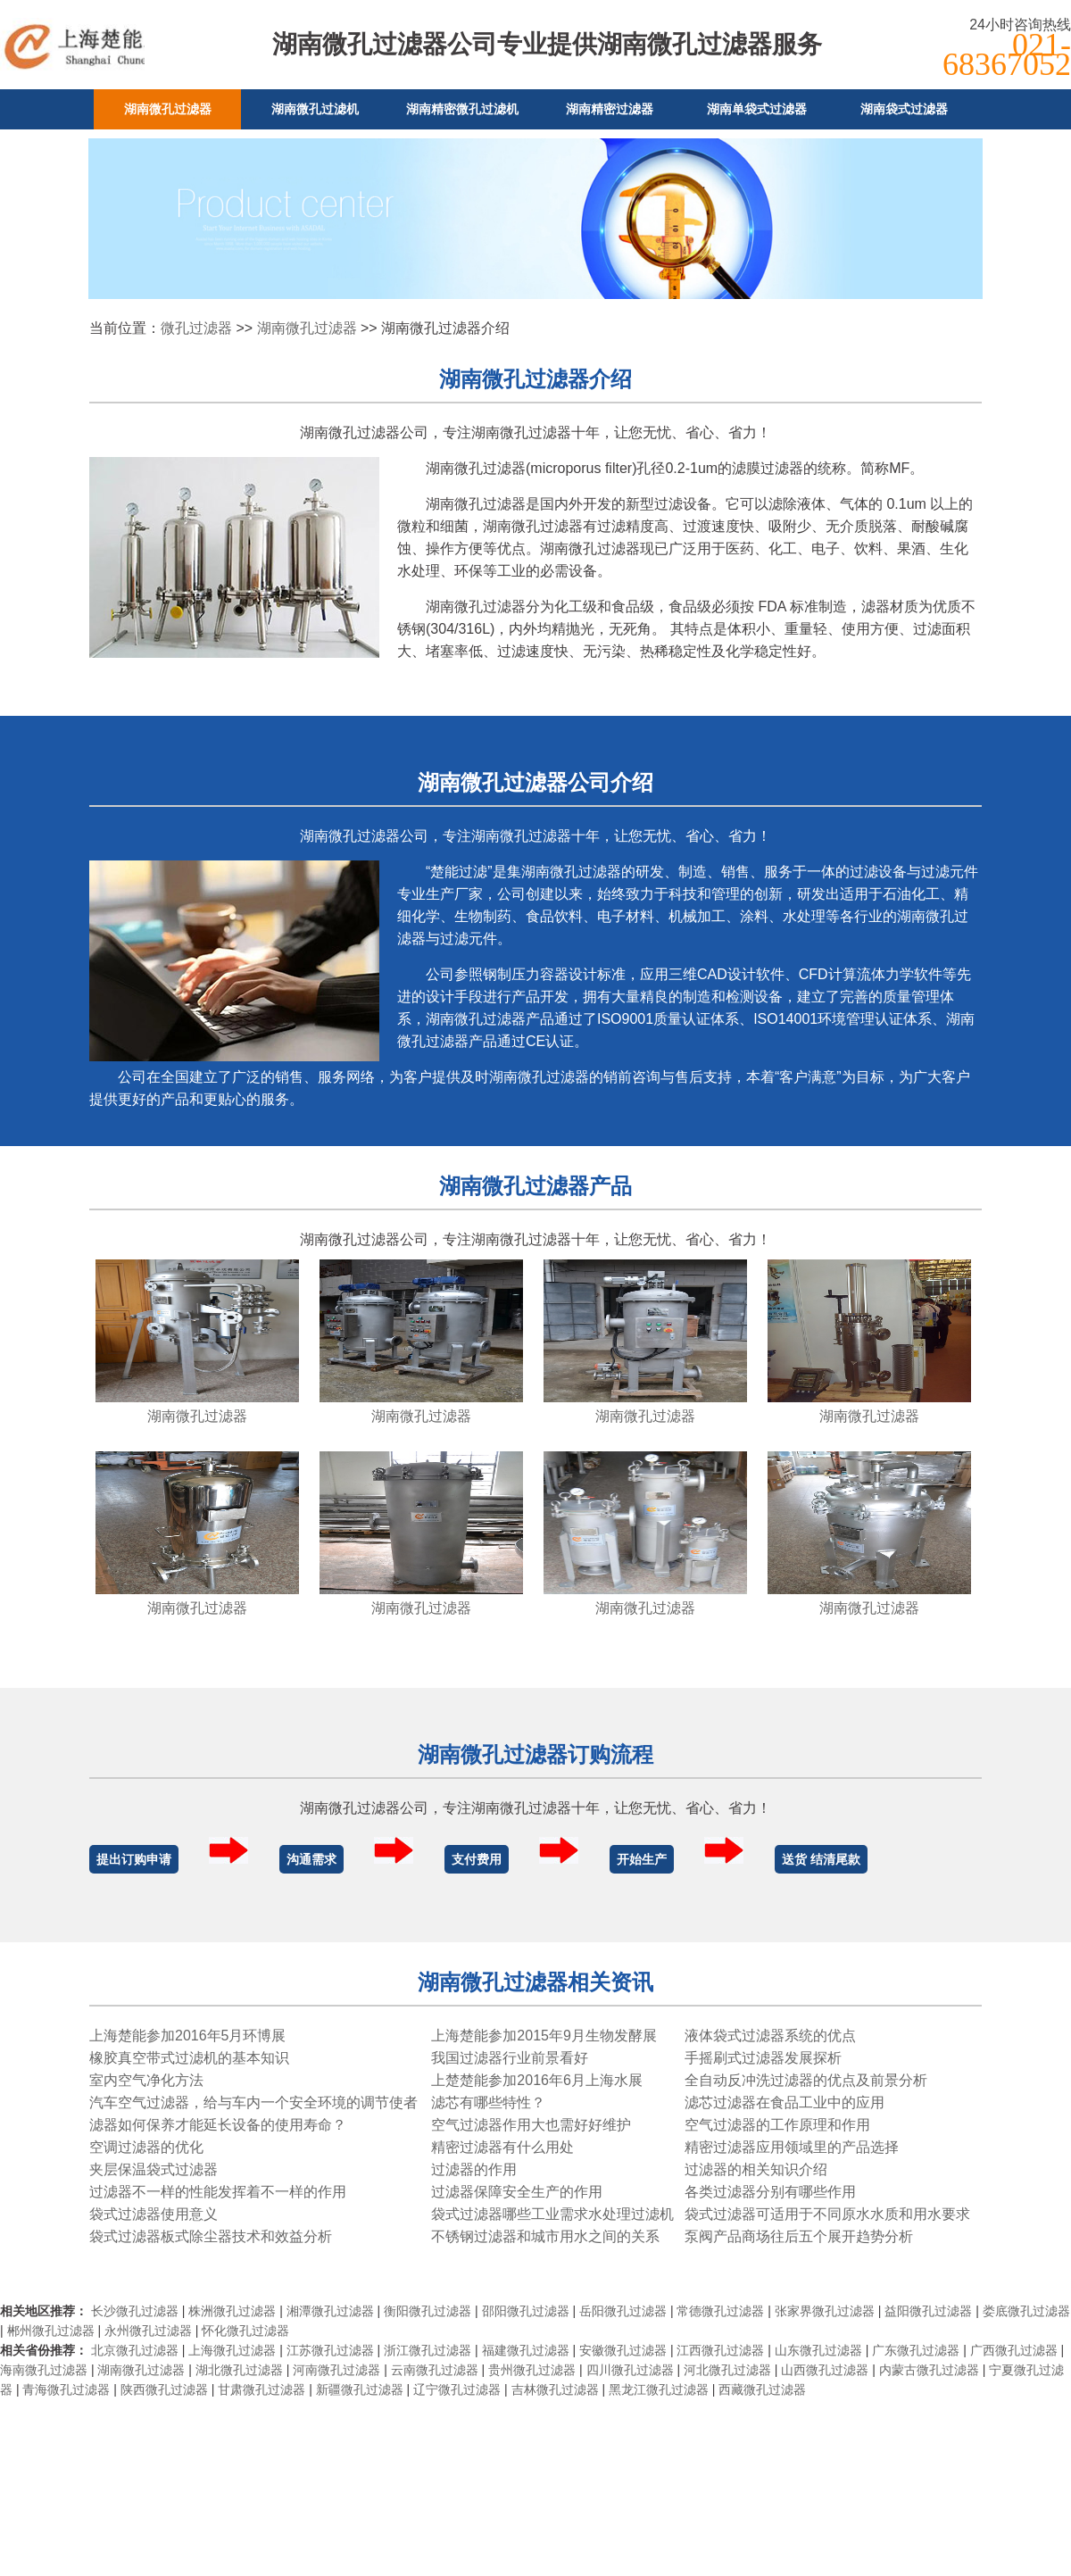  What do you see at coordinates (720, 2350) in the screenshot?
I see `江西微孔过滤器` at bounding box center [720, 2350].